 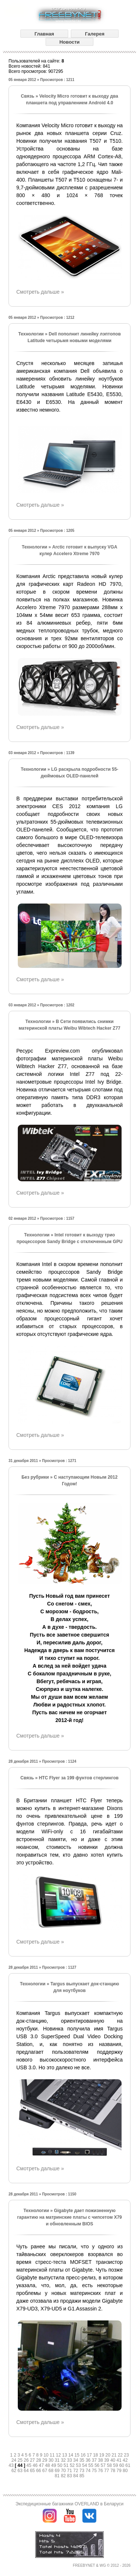 I want to click on 29, so click(x=45, y=2460).